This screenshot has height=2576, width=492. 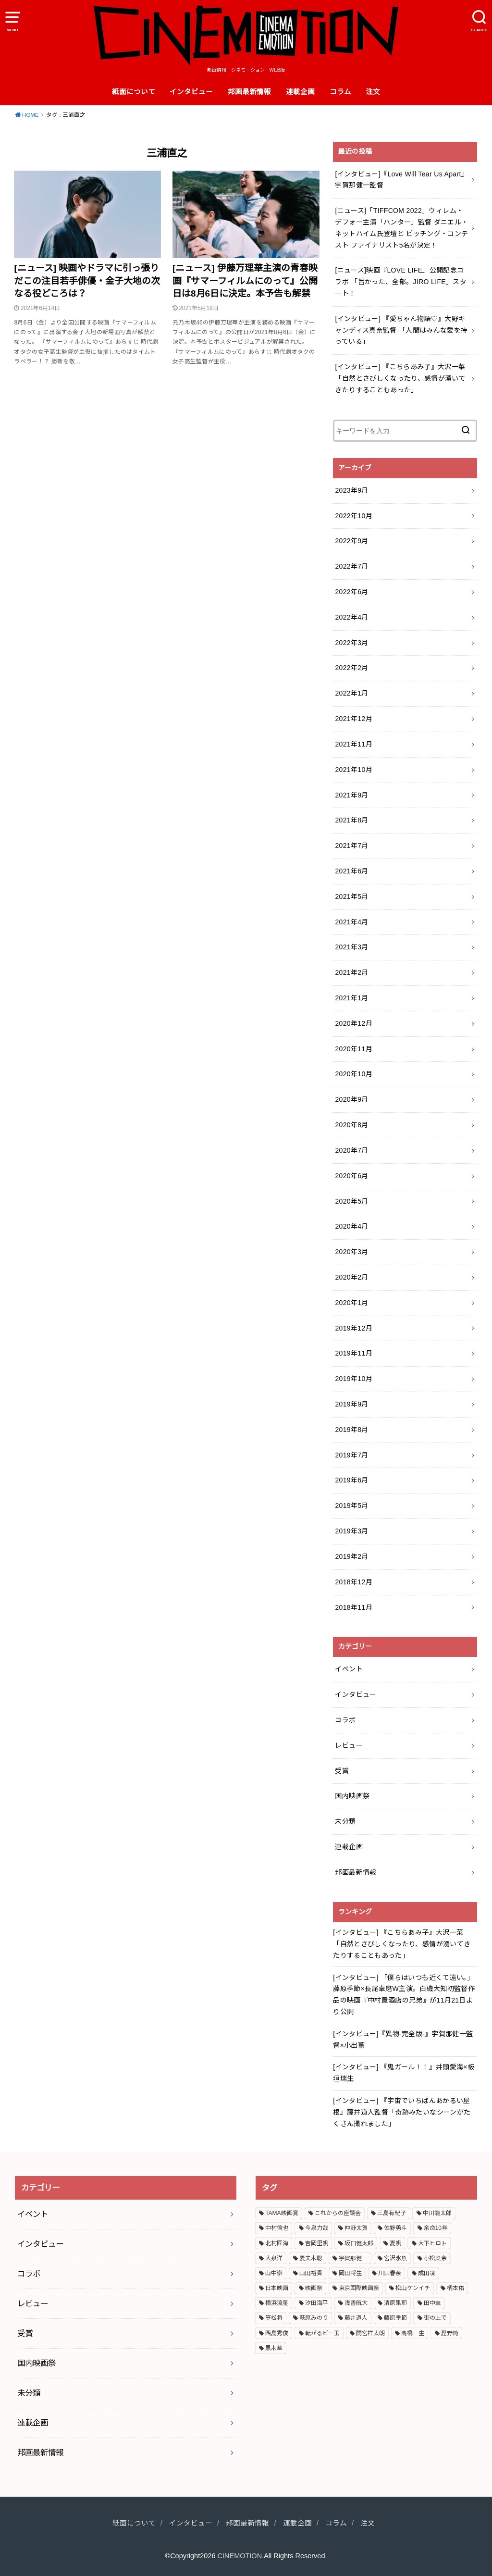 I want to click on 余命10年 [余命10年 (3個の項目)], so click(x=435, y=2228).